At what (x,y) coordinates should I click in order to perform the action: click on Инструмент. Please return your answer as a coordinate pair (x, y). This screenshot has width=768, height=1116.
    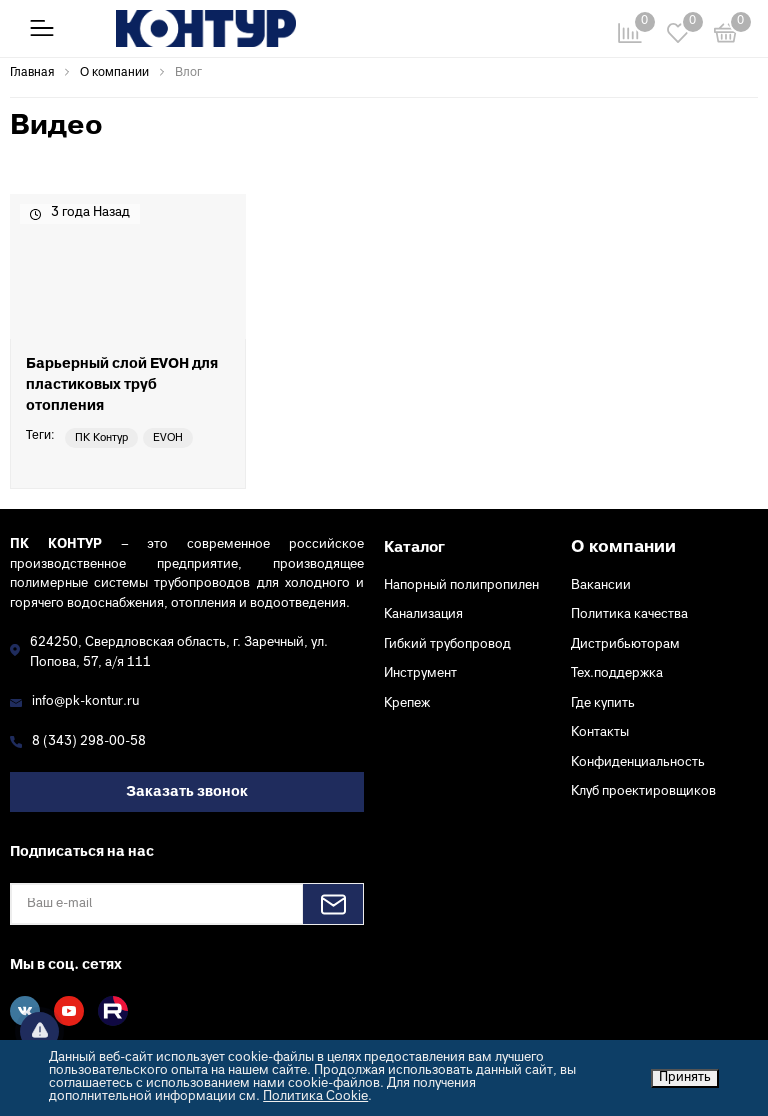
    Looking at the image, I should click on (420, 674).